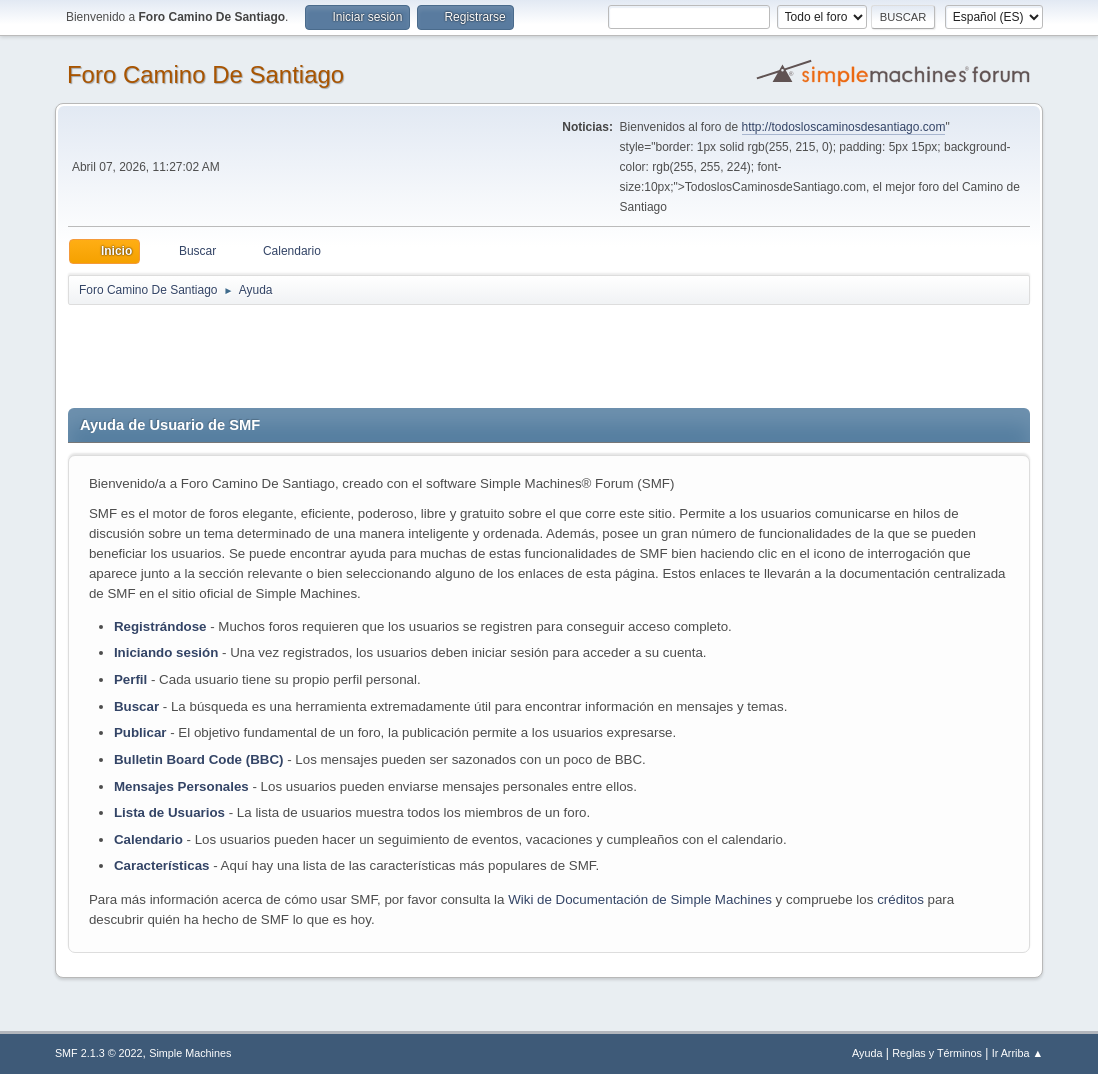  What do you see at coordinates (205, 74) in the screenshot?
I see `Foro Camino De Santiago` at bounding box center [205, 74].